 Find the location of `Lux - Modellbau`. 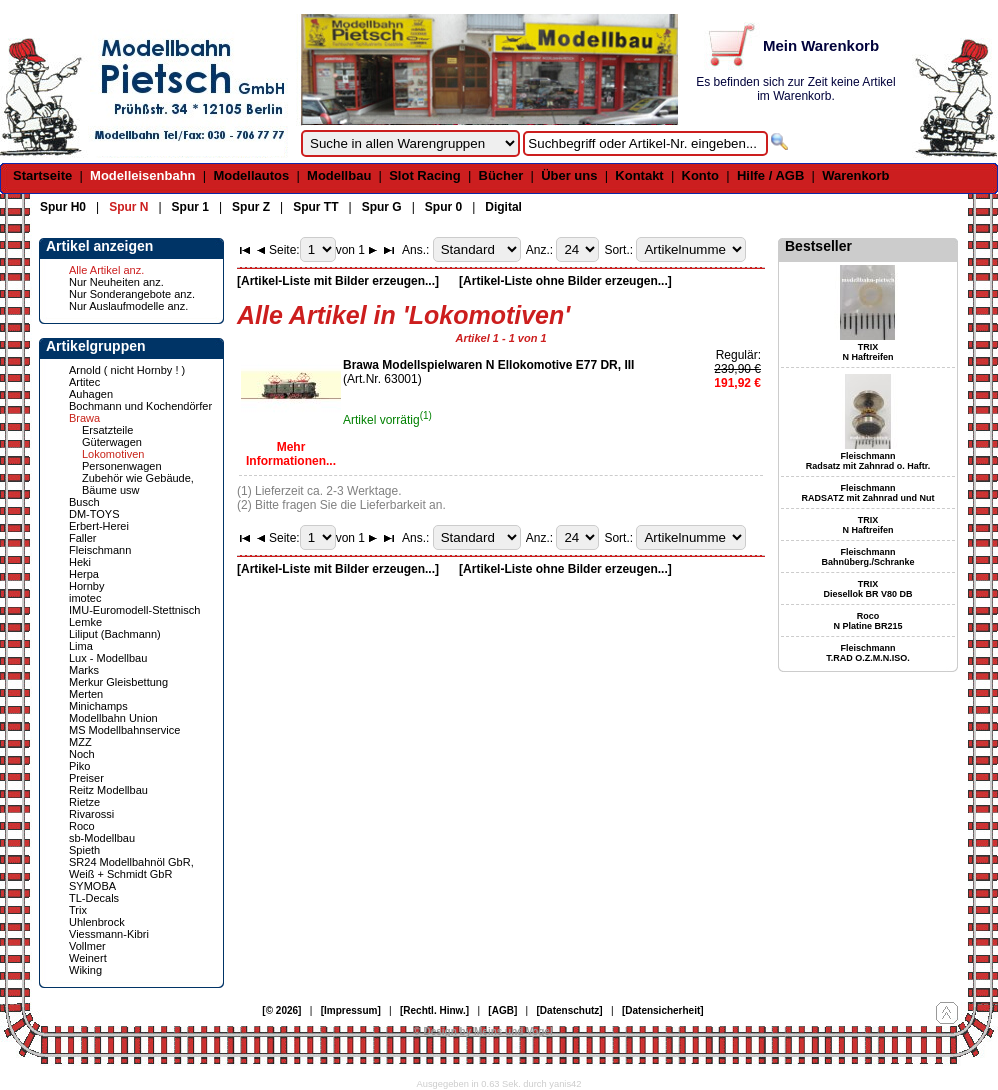

Lux - Modellbau is located at coordinates (108, 658).